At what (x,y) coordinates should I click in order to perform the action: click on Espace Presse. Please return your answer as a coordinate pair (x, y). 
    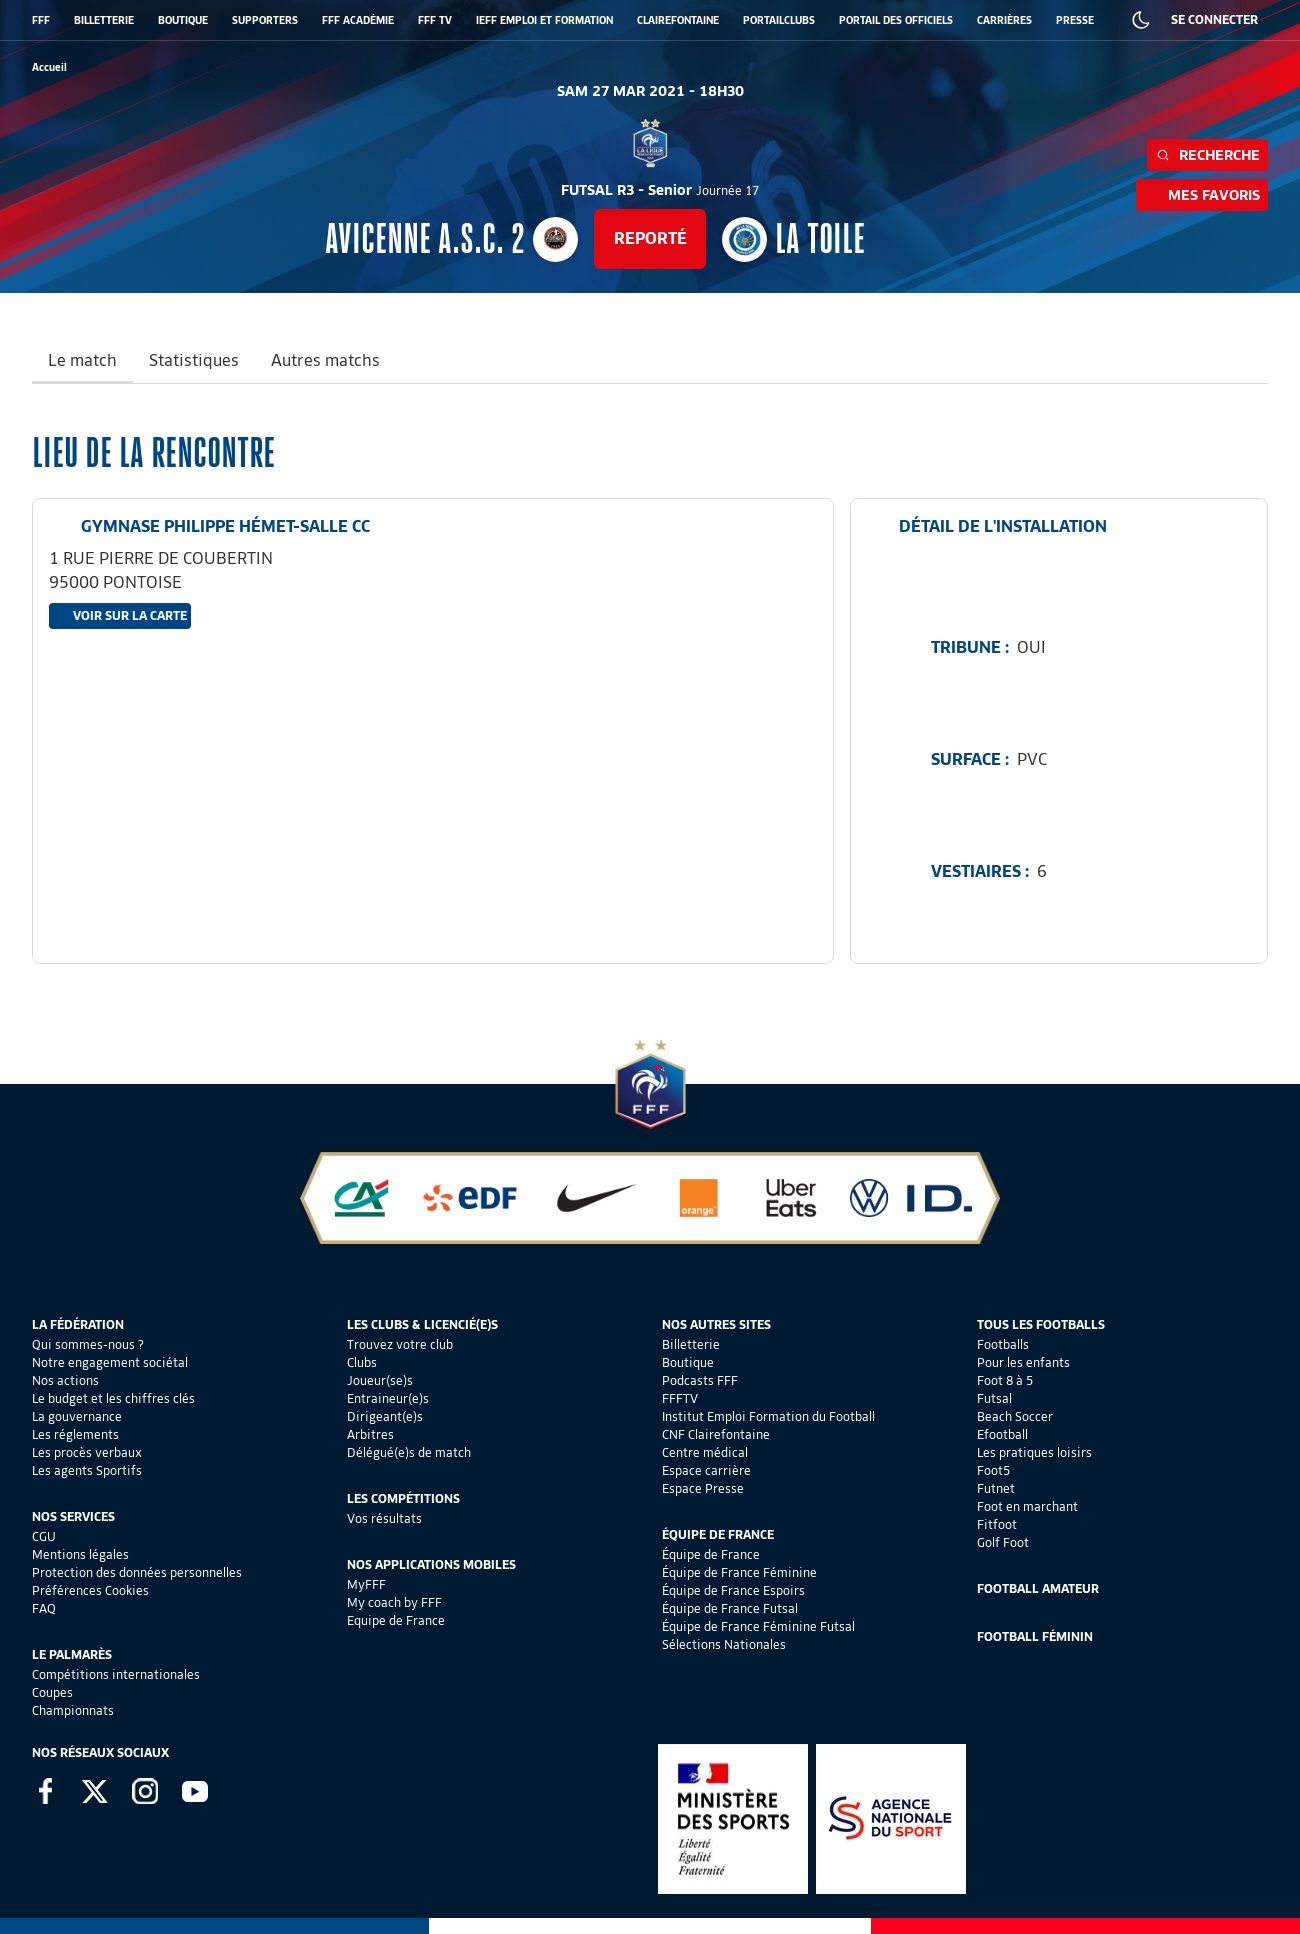
    Looking at the image, I should click on (703, 1488).